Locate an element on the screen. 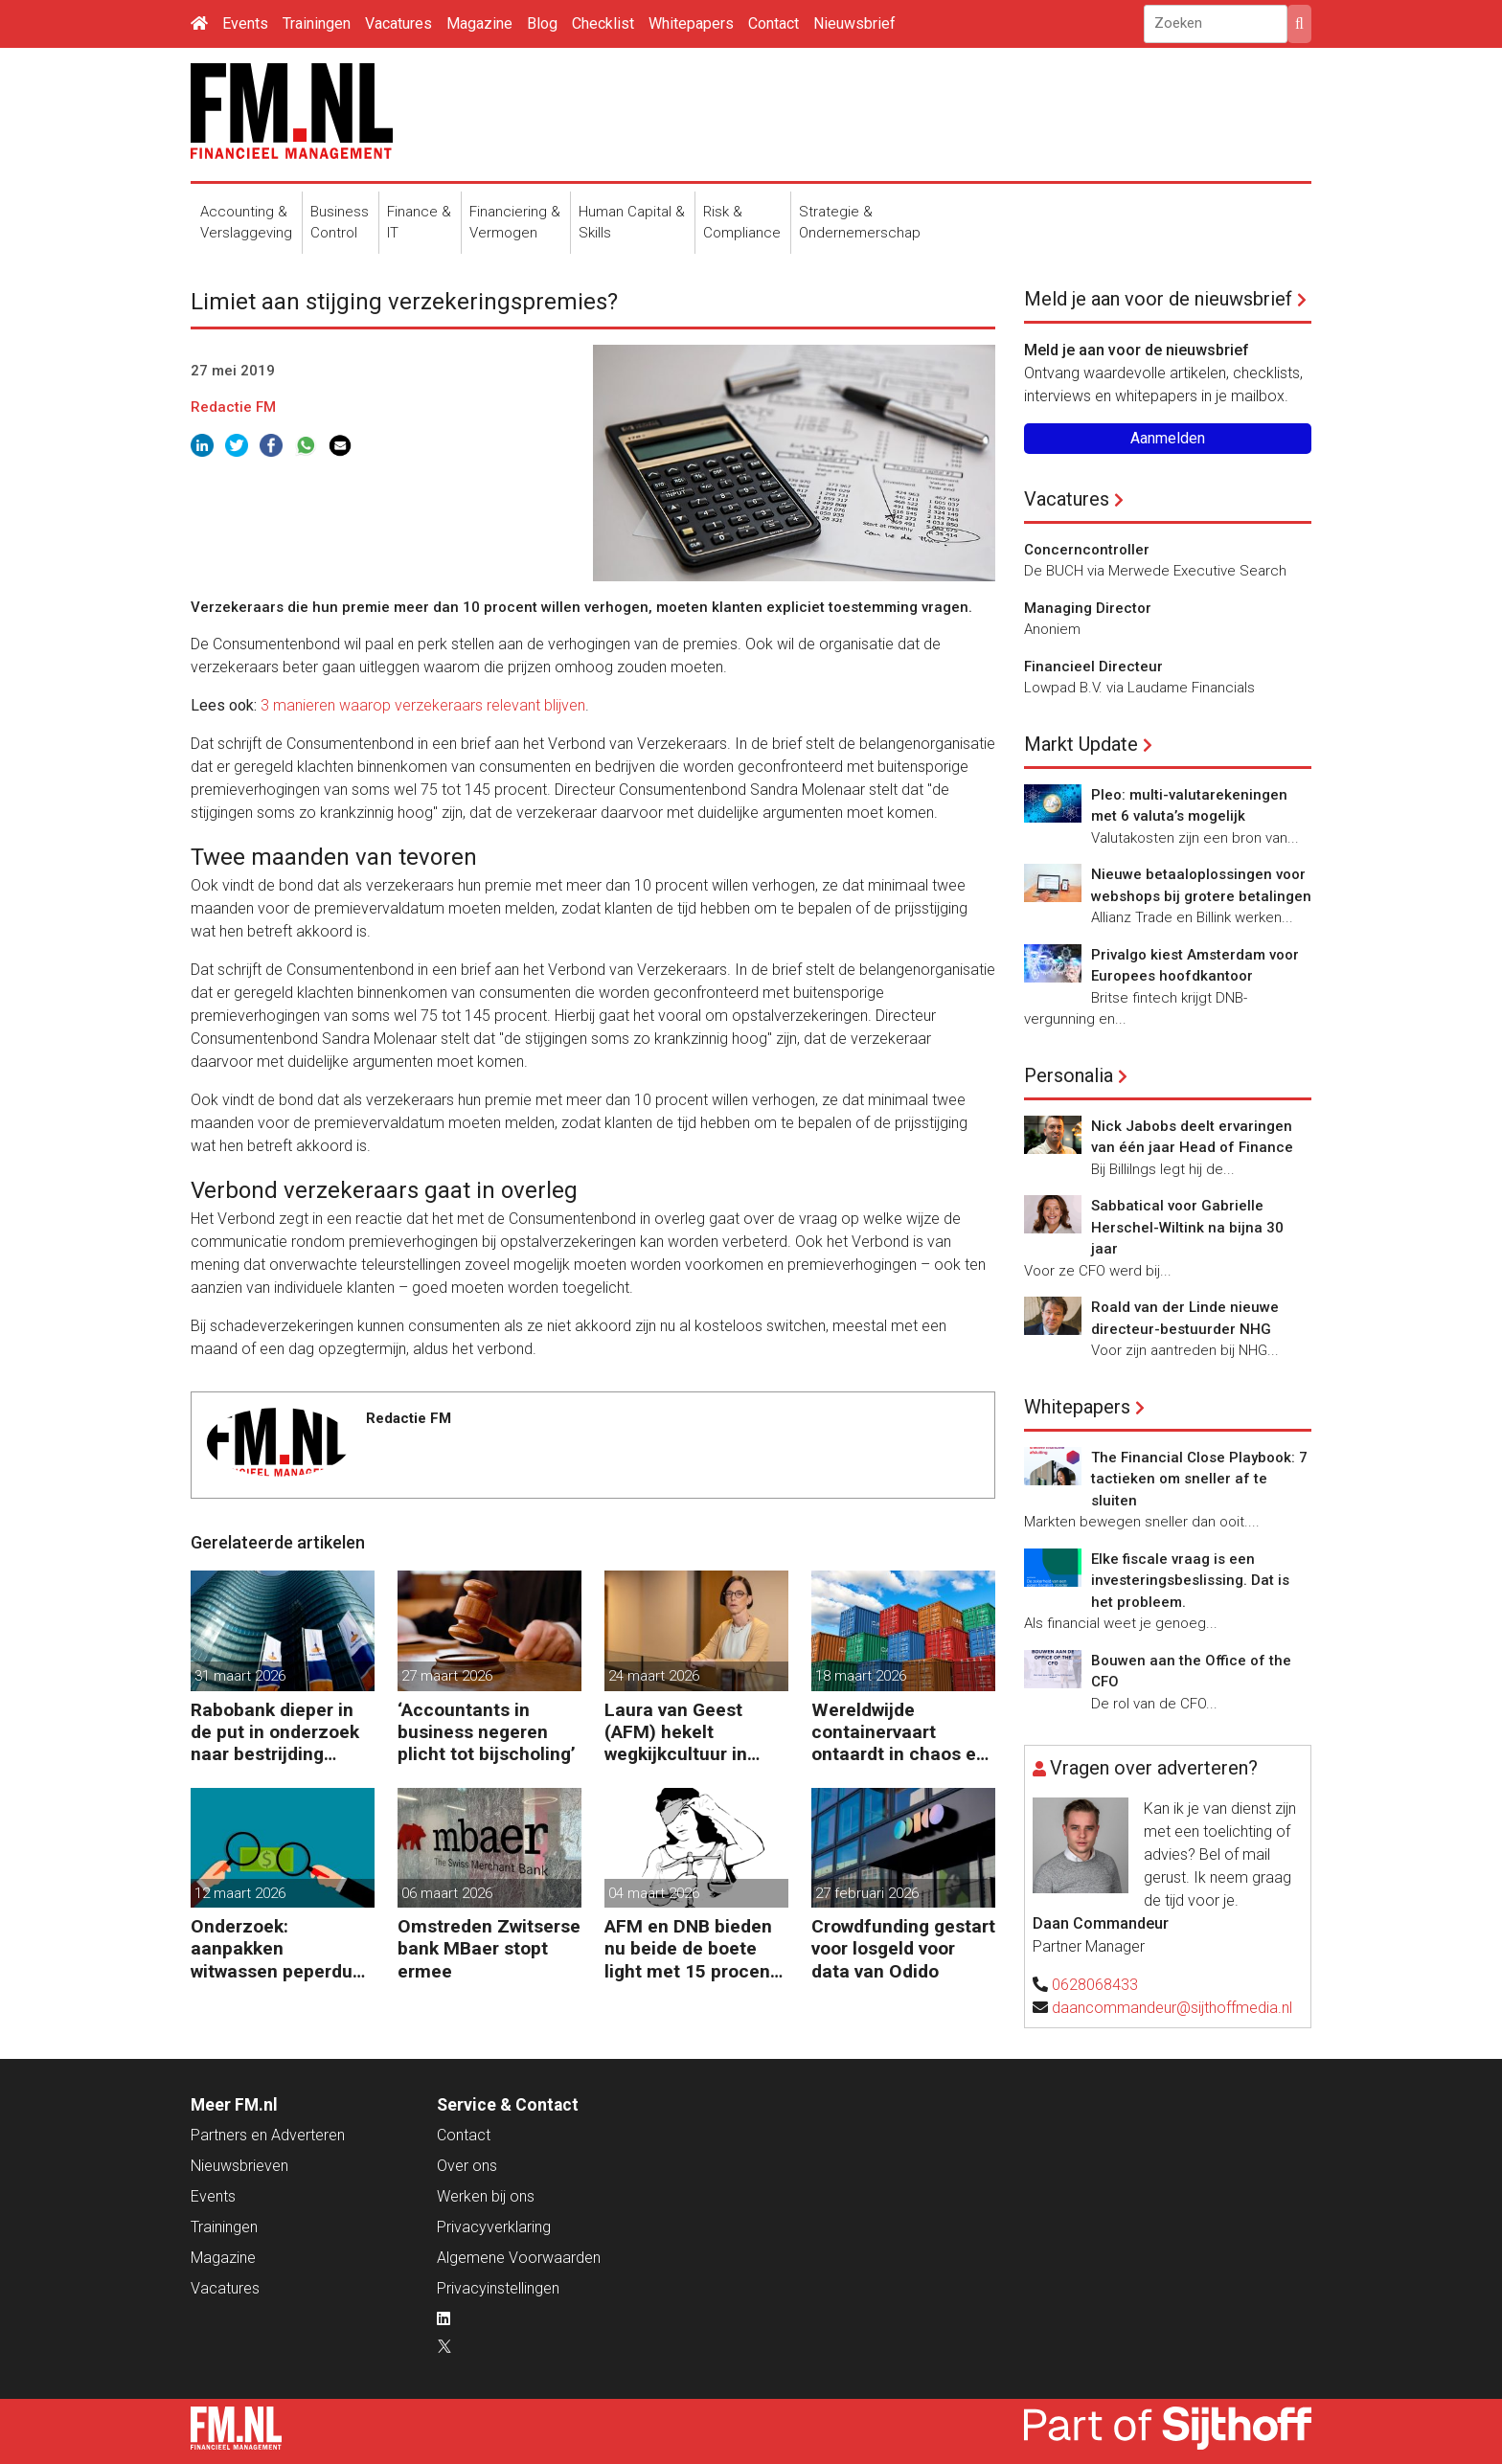  Rabobank dieper in de put in onderzoek naar bestrijding witwassen is located at coordinates (275, 1732).